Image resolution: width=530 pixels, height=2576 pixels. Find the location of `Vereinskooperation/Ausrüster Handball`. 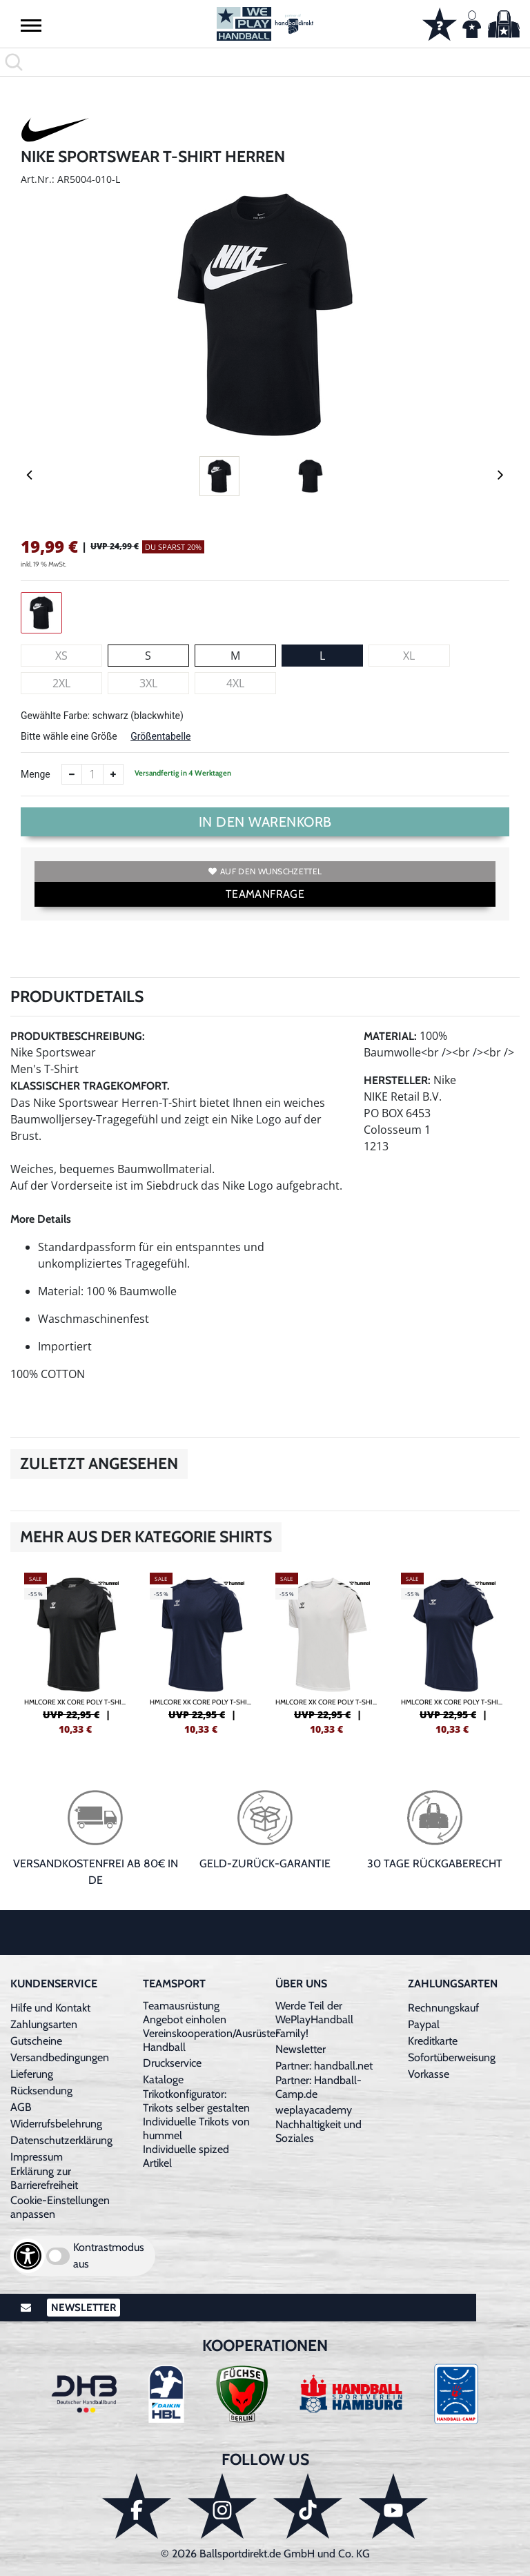

Vereinskooperation/Ausrüster Handball is located at coordinates (211, 2040).